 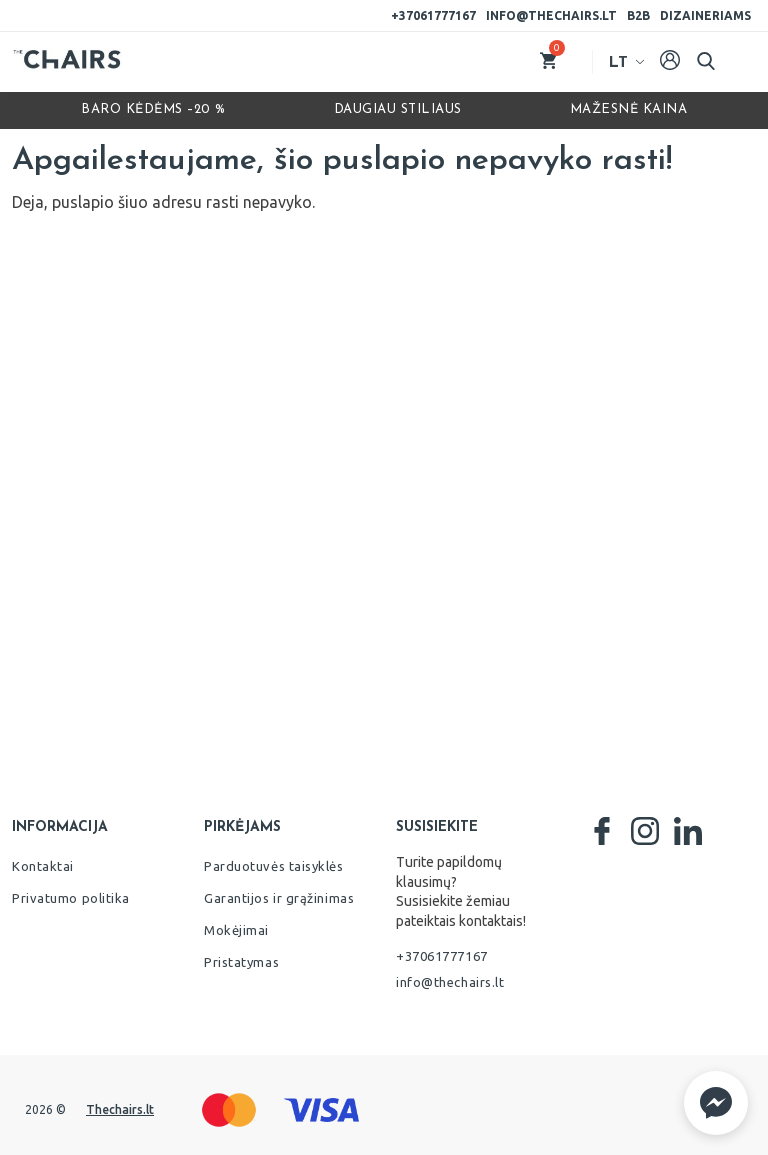 I want to click on Parduotuvės taisyklės, so click(x=274, y=866).